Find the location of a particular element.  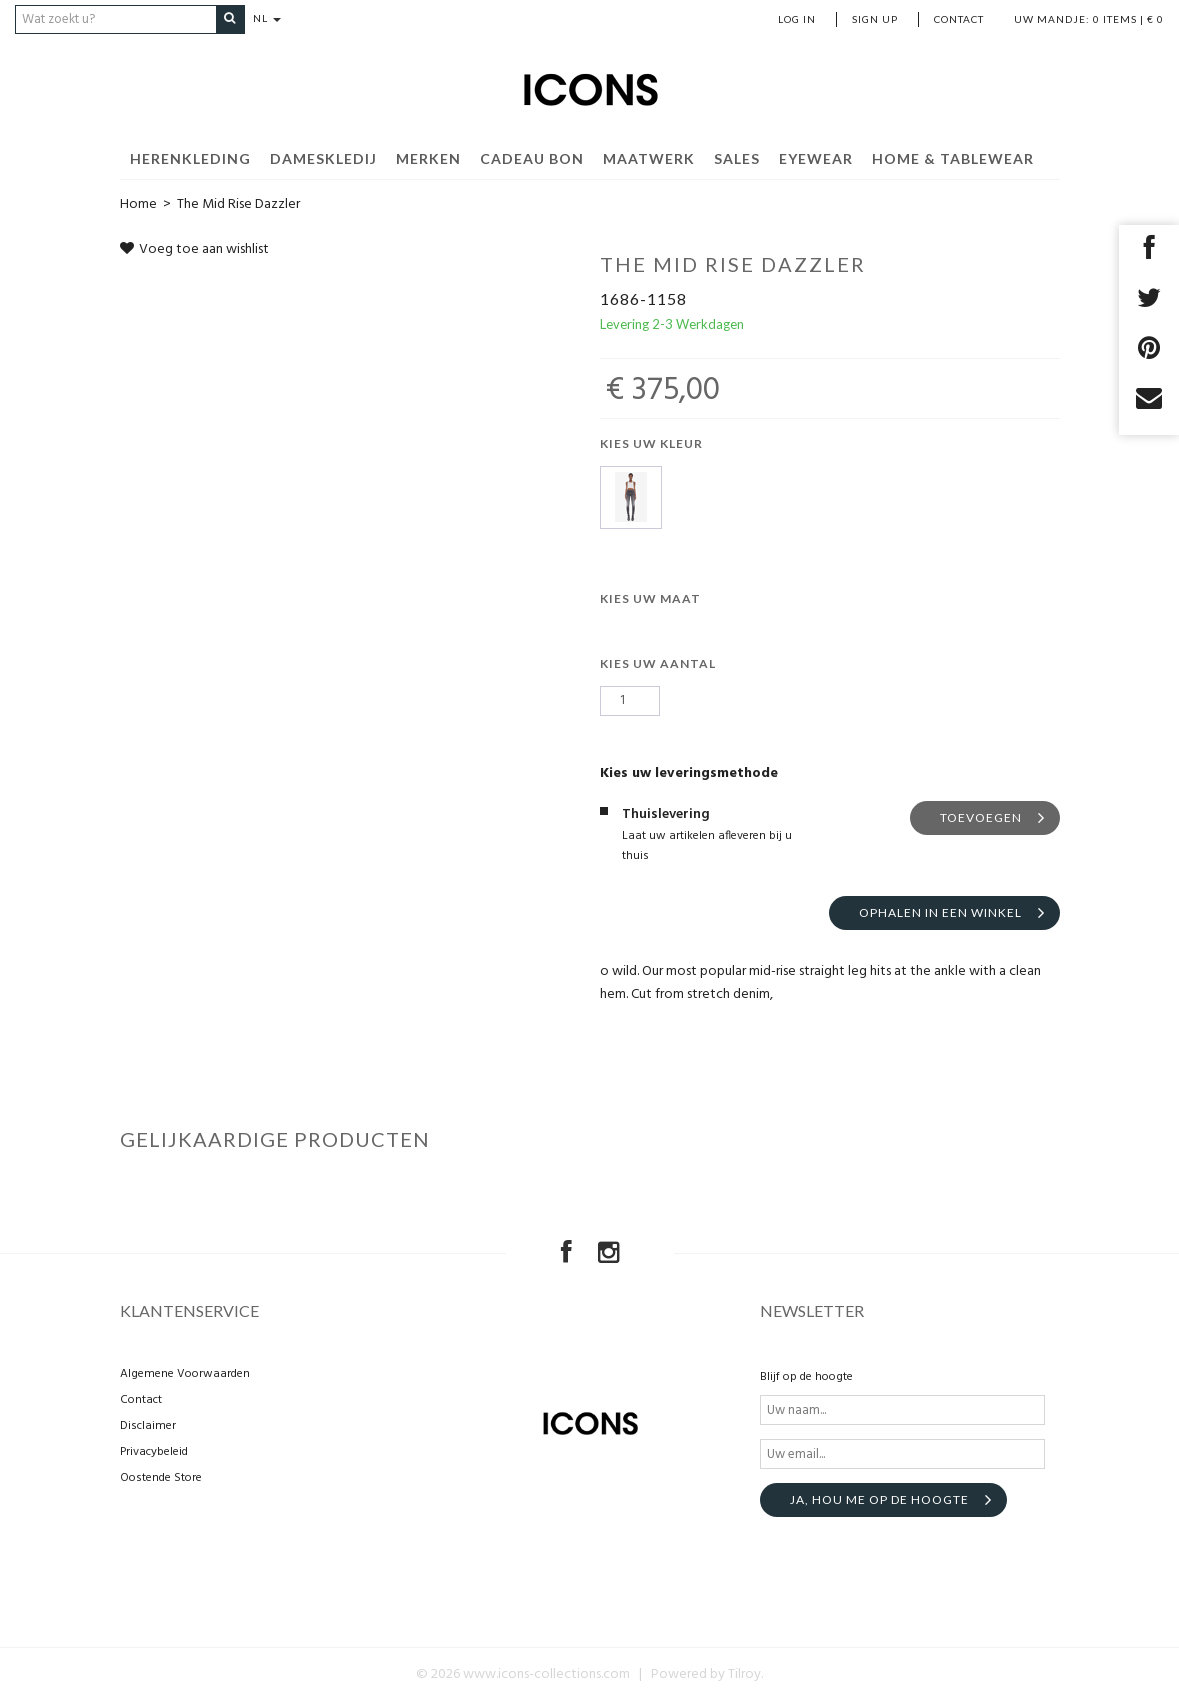

Home & Tablewear is located at coordinates (953, 157).